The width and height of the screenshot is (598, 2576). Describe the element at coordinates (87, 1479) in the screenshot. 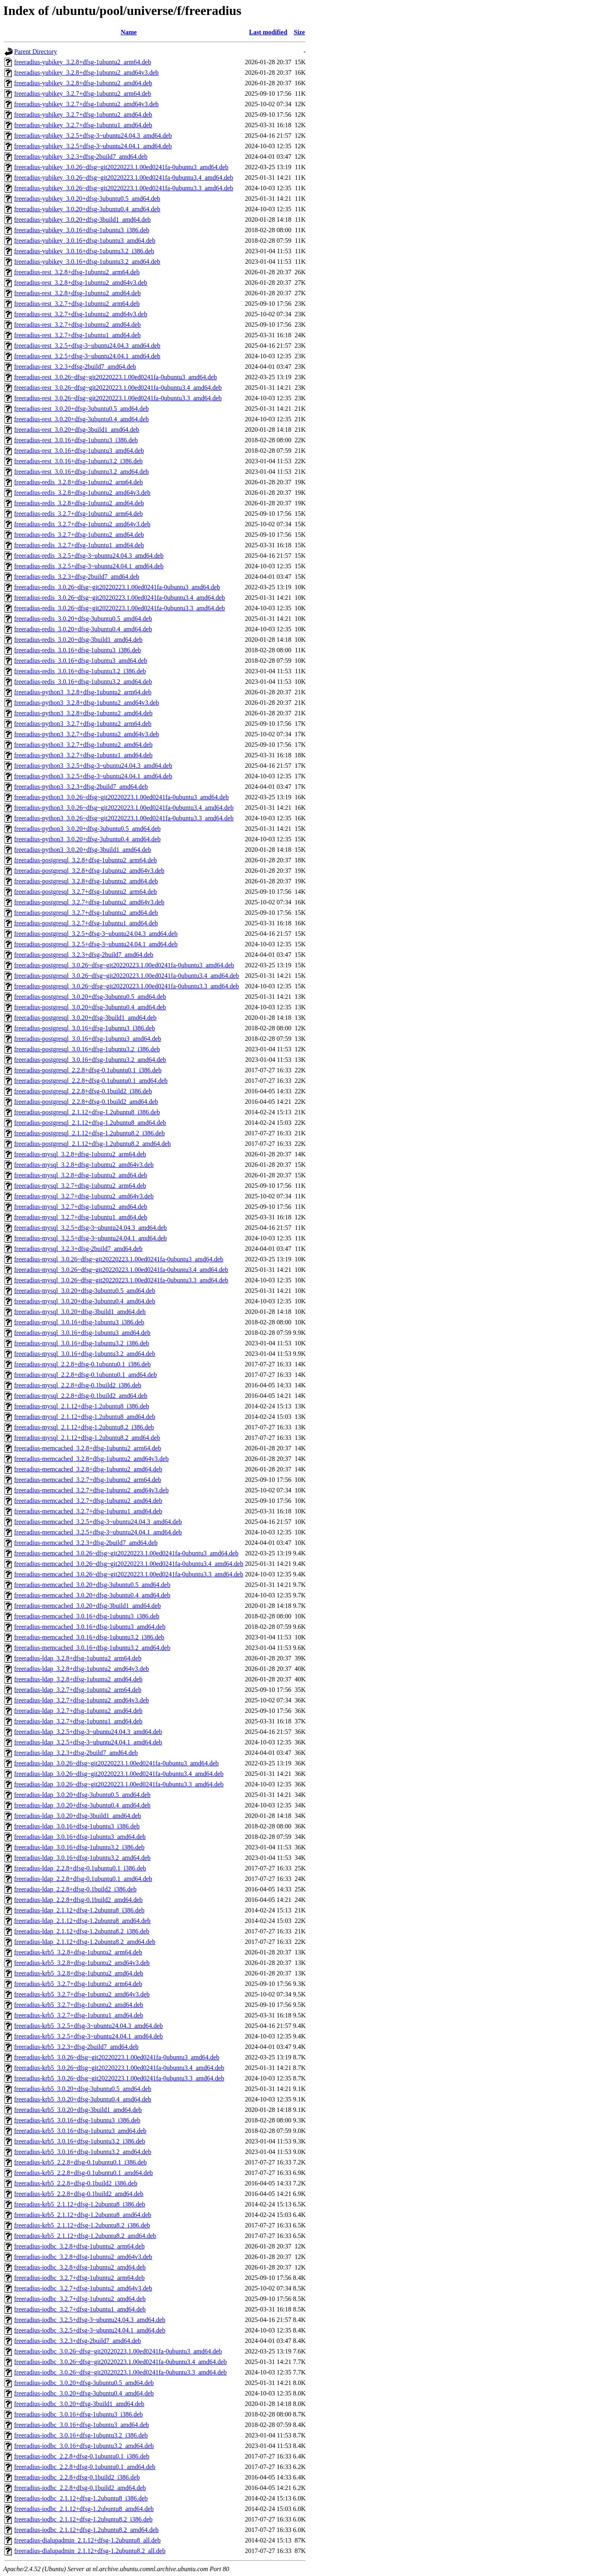

I see `freeradius-memcached_3.2.7+dfsg-1ubuntu2_arm64.deb` at that location.